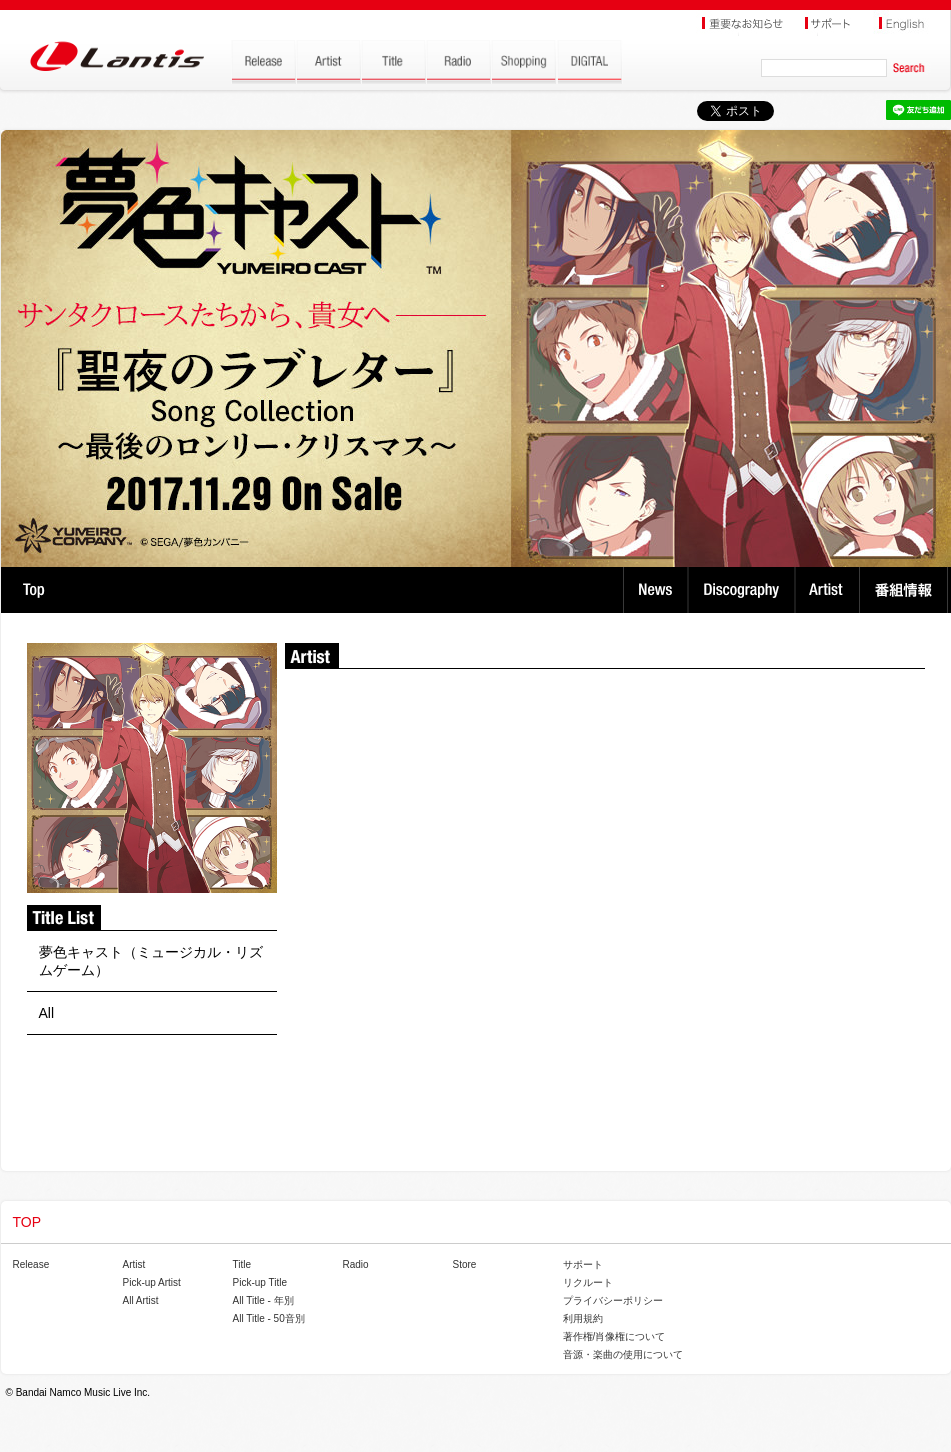 Image resolution: width=951 pixels, height=1452 pixels. What do you see at coordinates (829, 590) in the screenshot?
I see `Artist` at bounding box center [829, 590].